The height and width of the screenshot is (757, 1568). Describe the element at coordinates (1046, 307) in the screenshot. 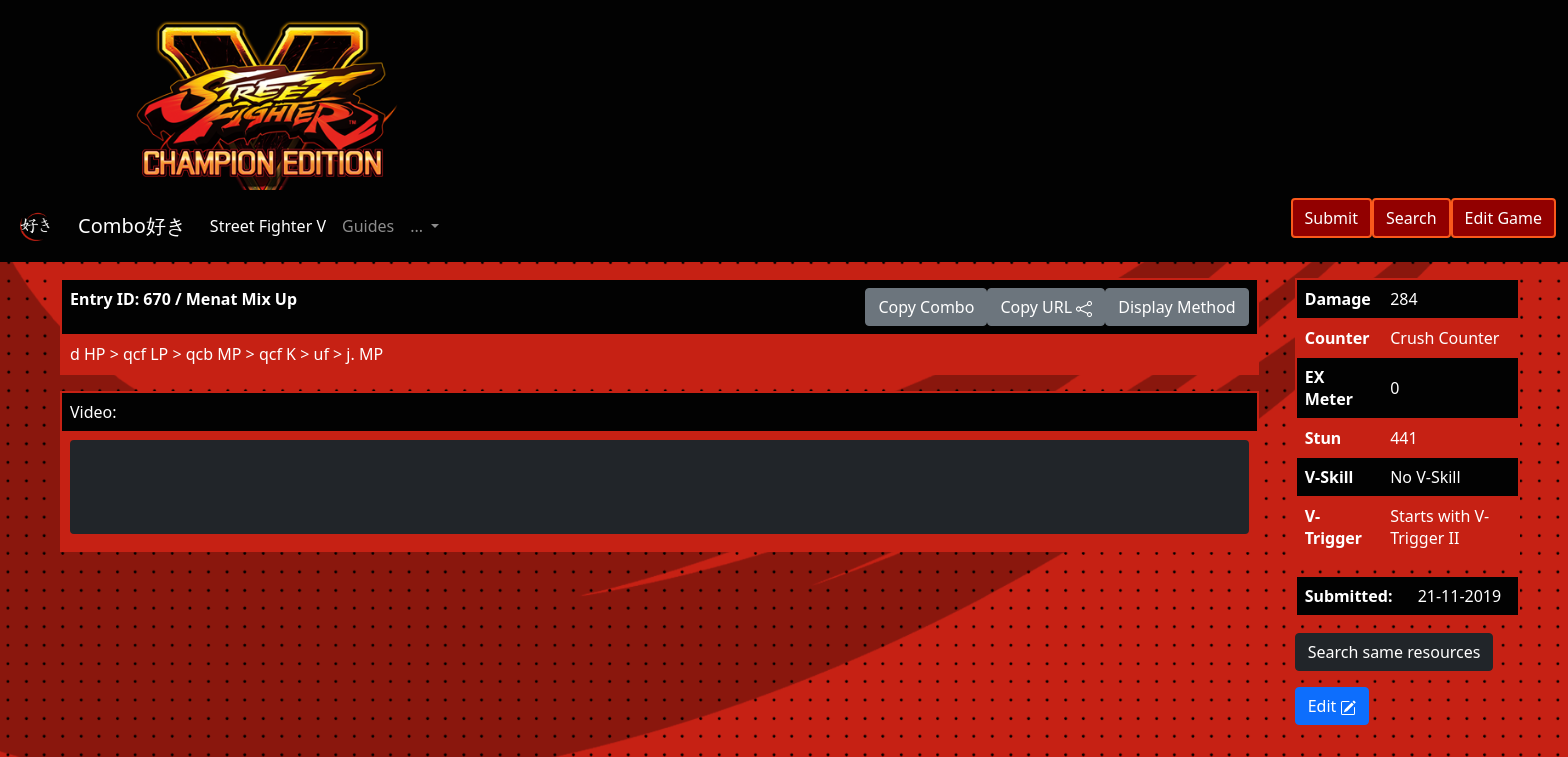

I see `Copy URL` at that location.